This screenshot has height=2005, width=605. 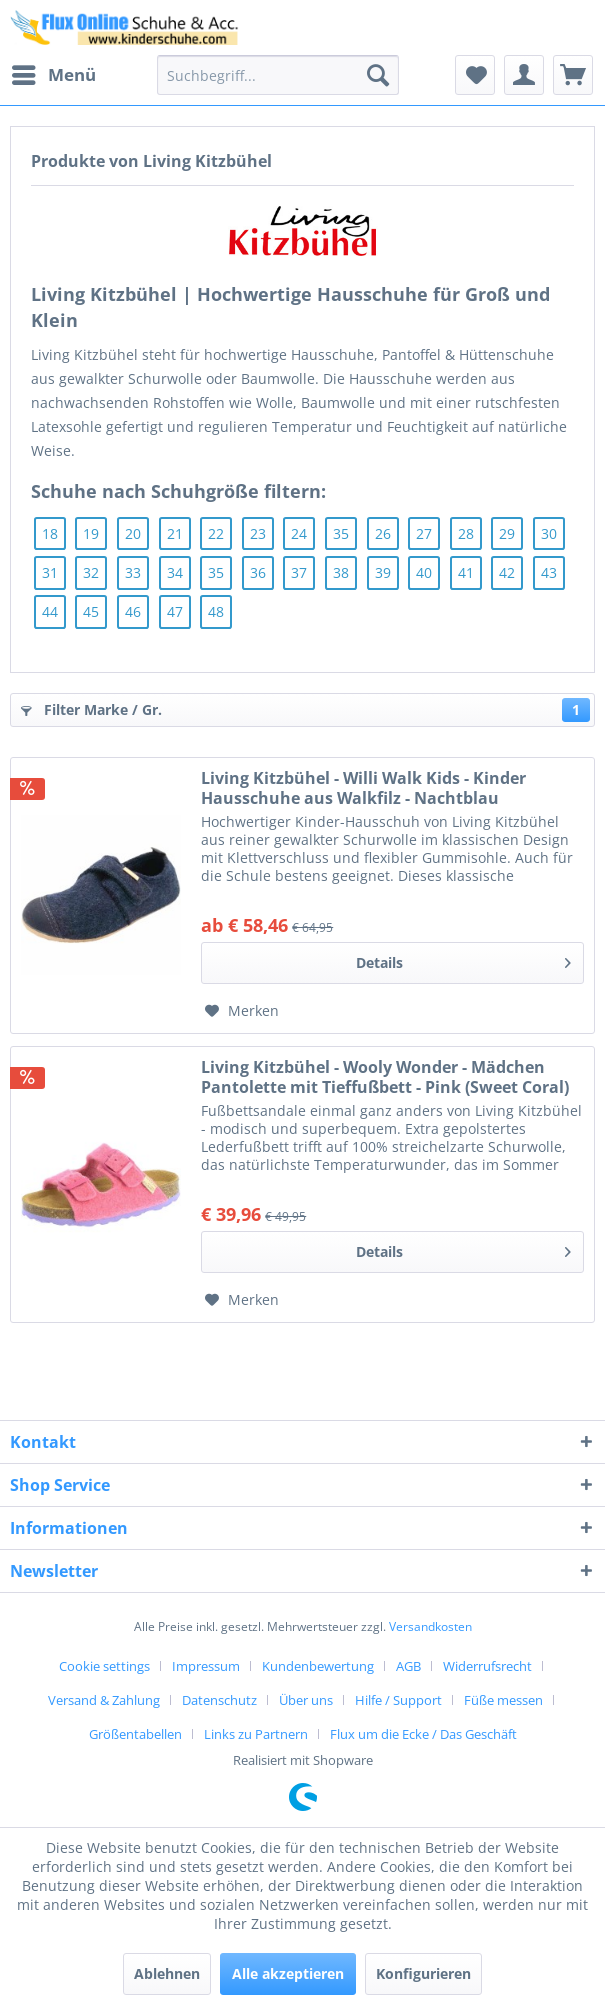 I want to click on Cookie settings, so click(x=104, y=1666).